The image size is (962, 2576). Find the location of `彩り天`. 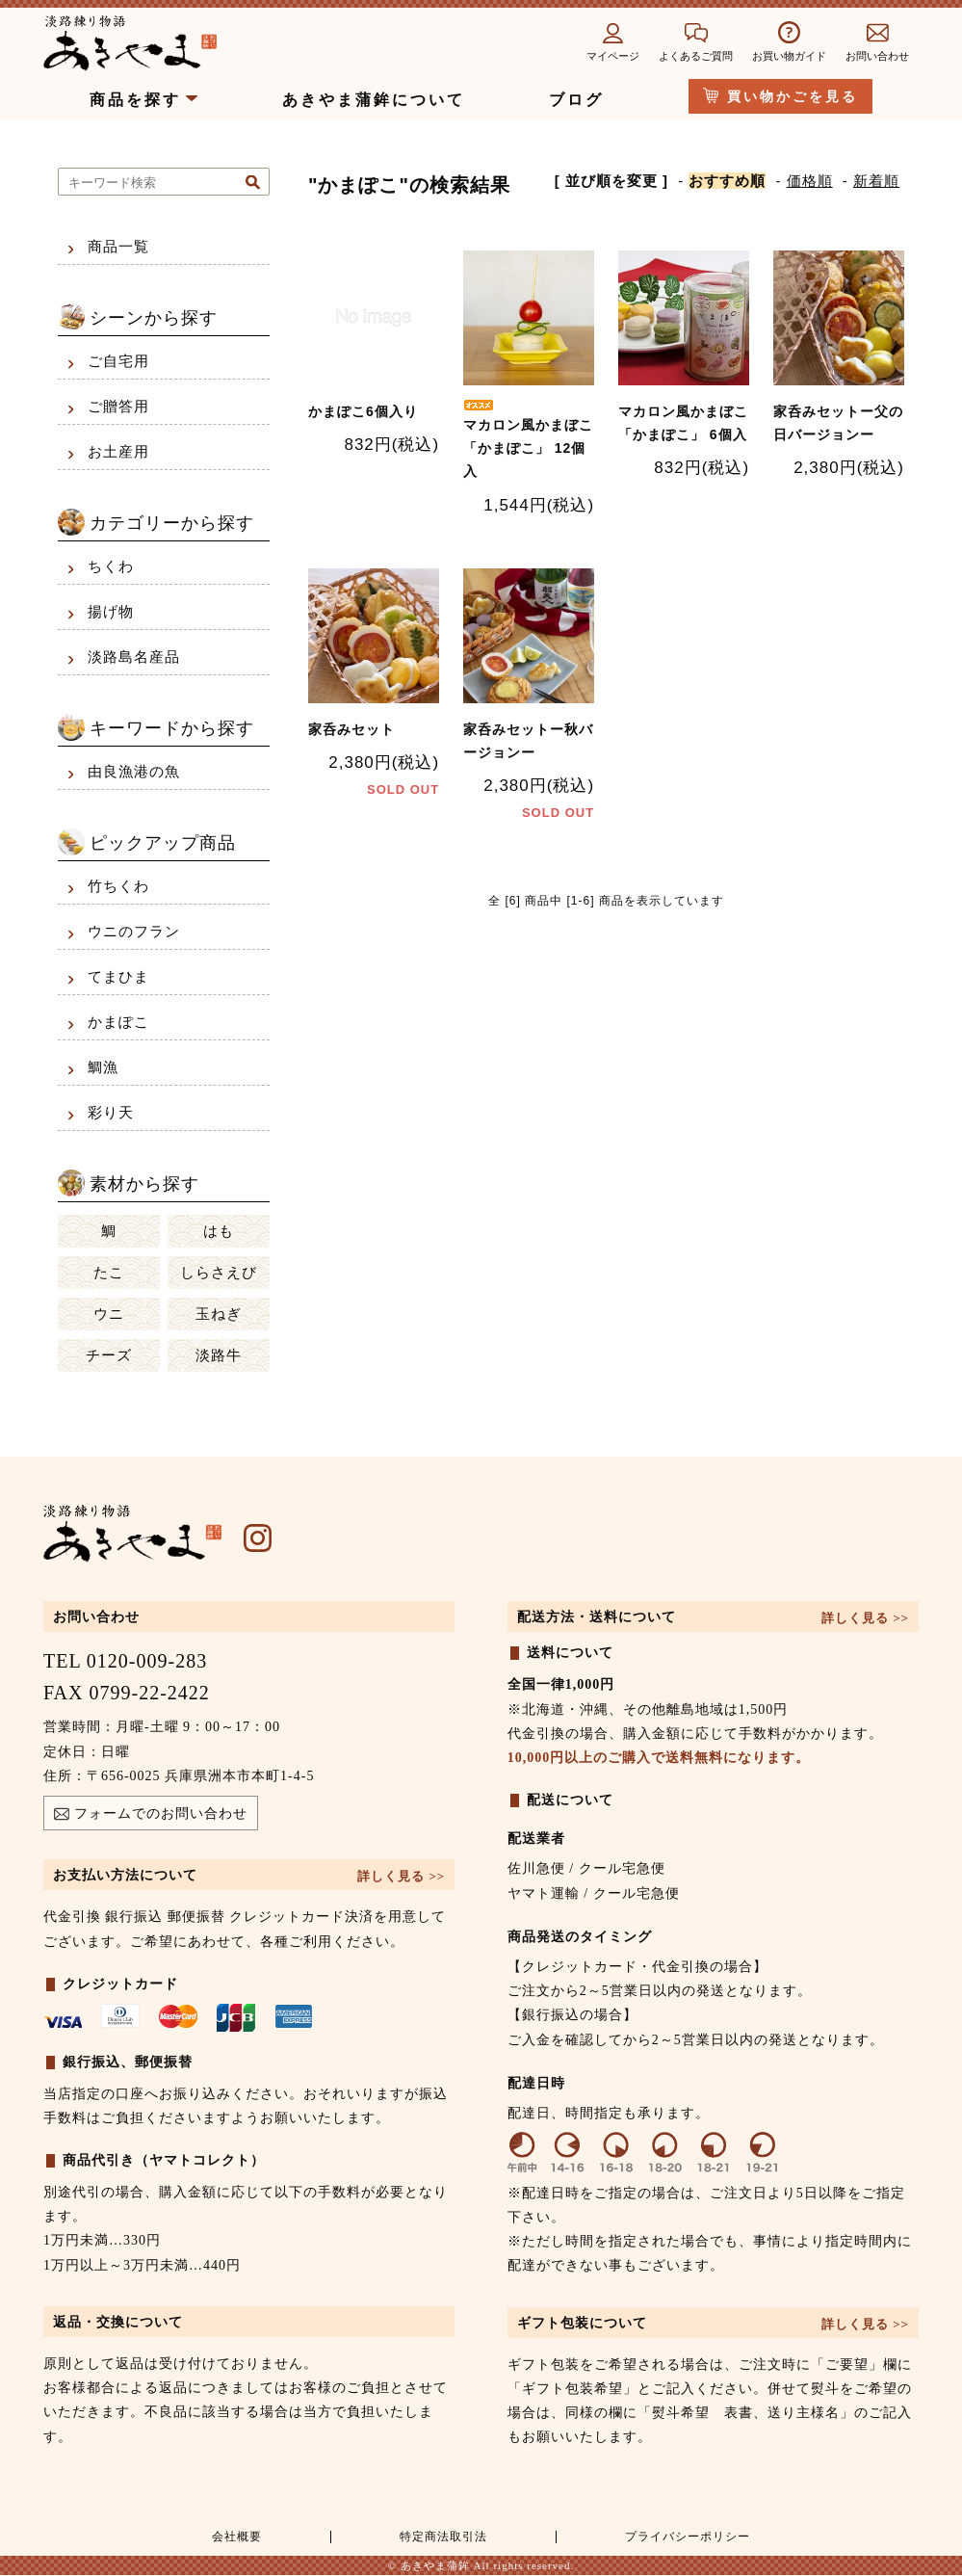

彩り天 is located at coordinates (111, 1112).